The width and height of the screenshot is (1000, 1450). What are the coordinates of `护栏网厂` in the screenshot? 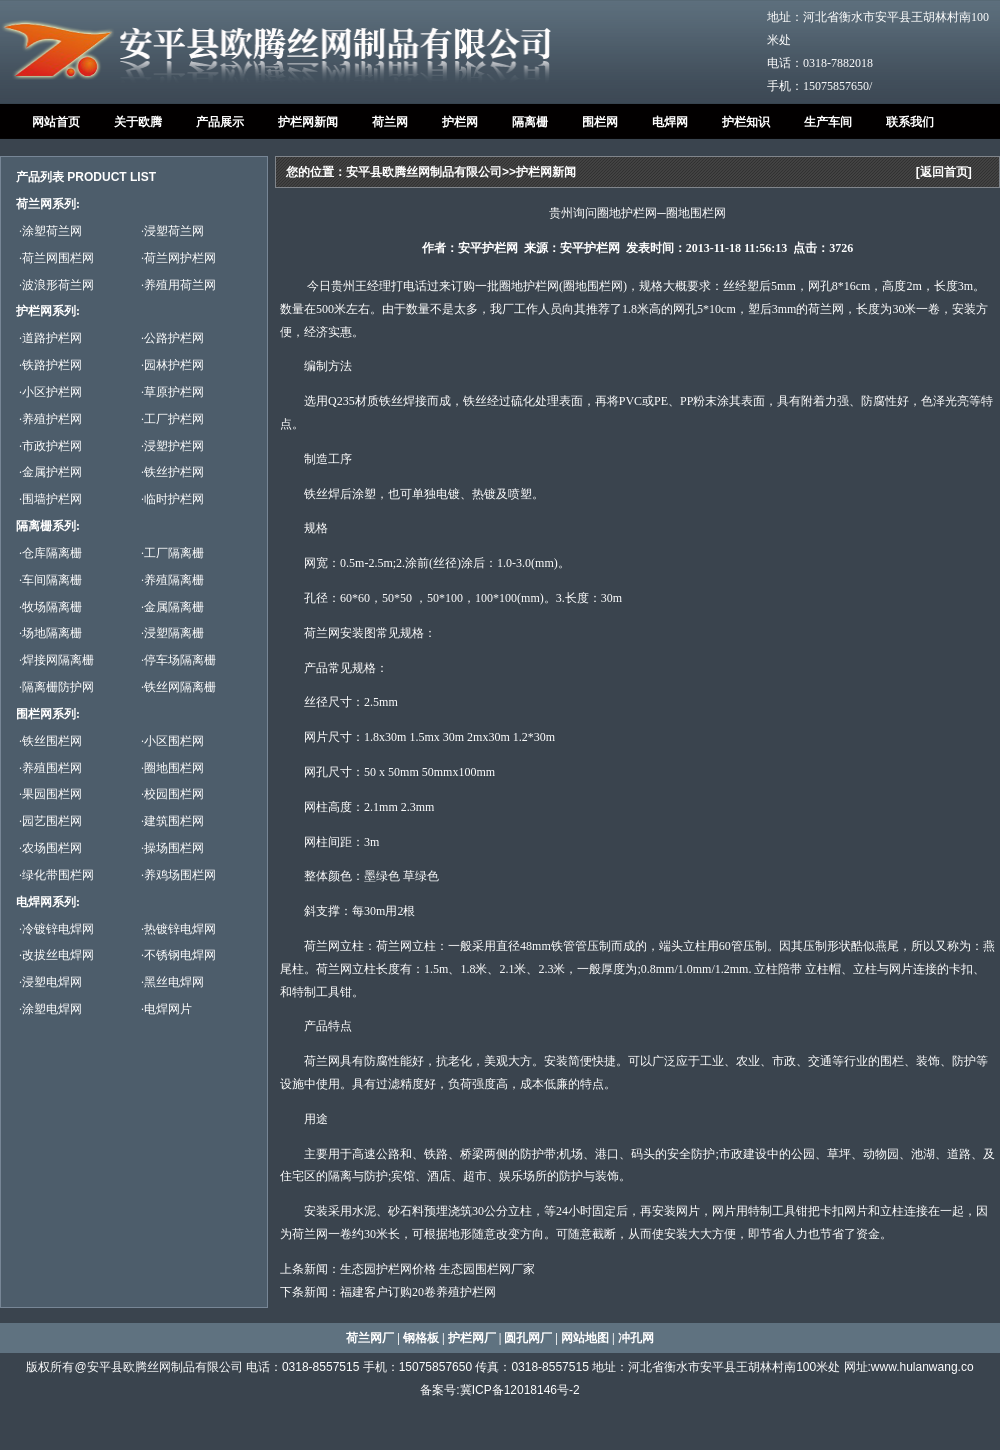 It's located at (472, 1338).